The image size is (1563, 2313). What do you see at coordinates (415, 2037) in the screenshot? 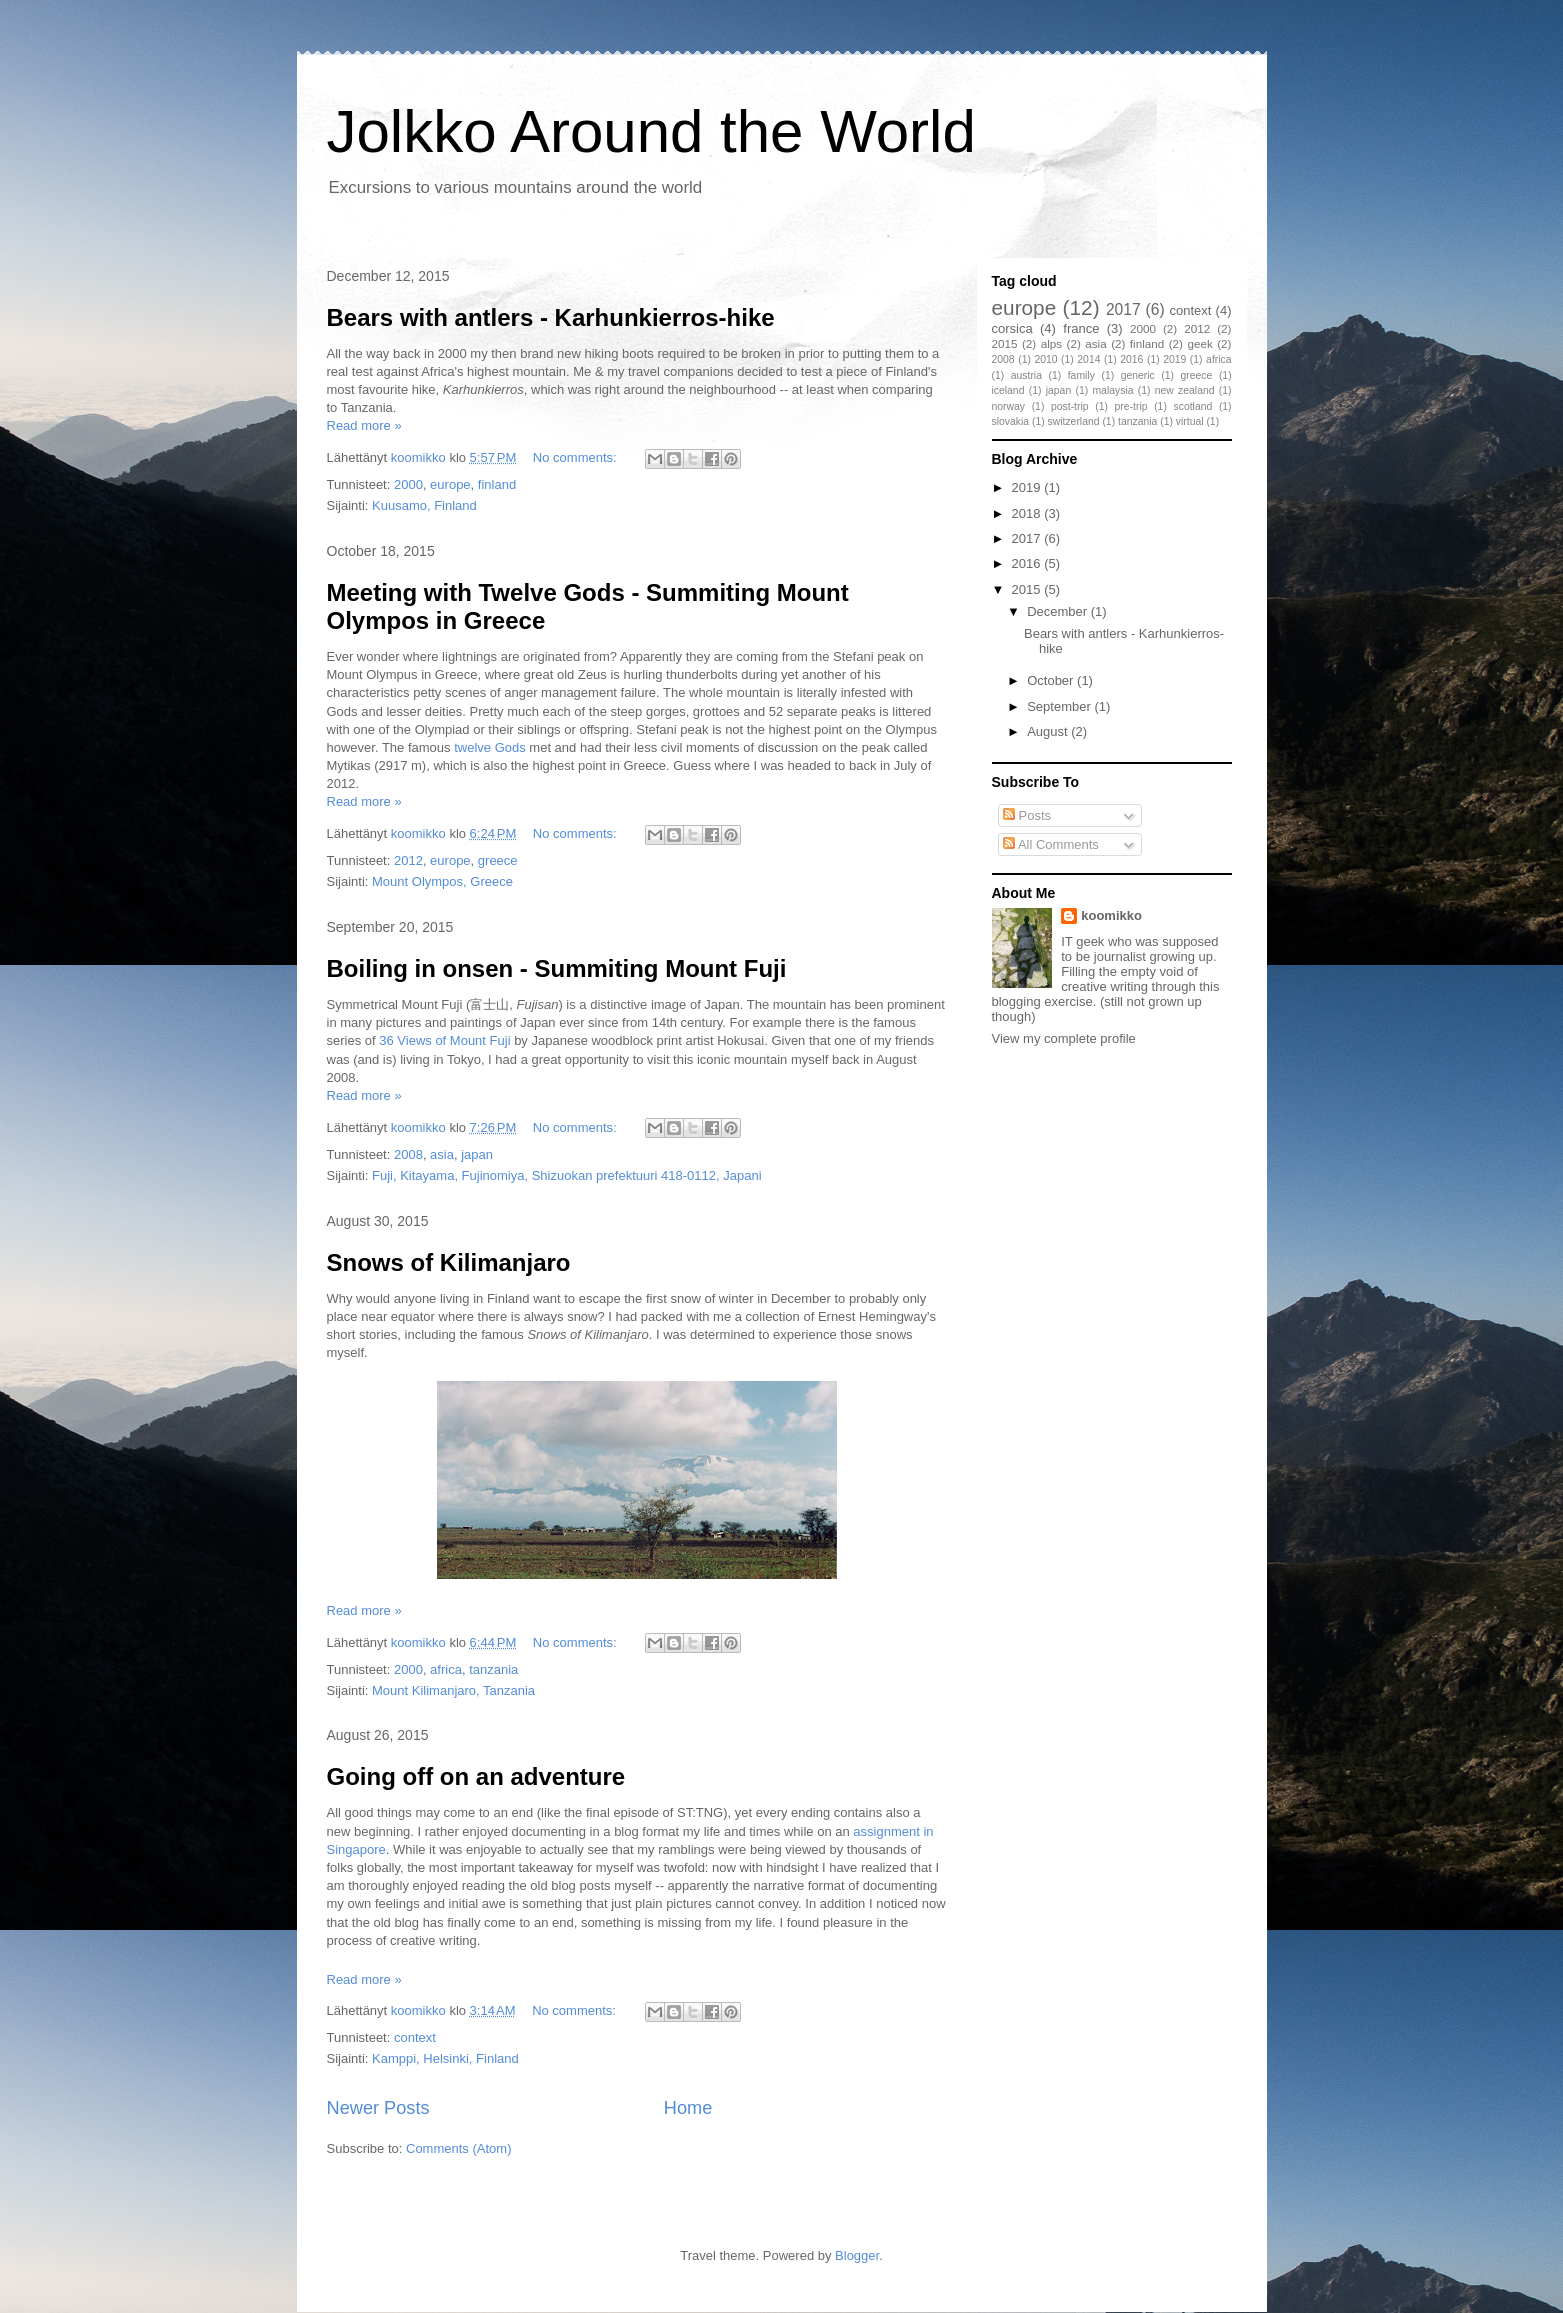
I see `context` at bounding box center [415, 2037].